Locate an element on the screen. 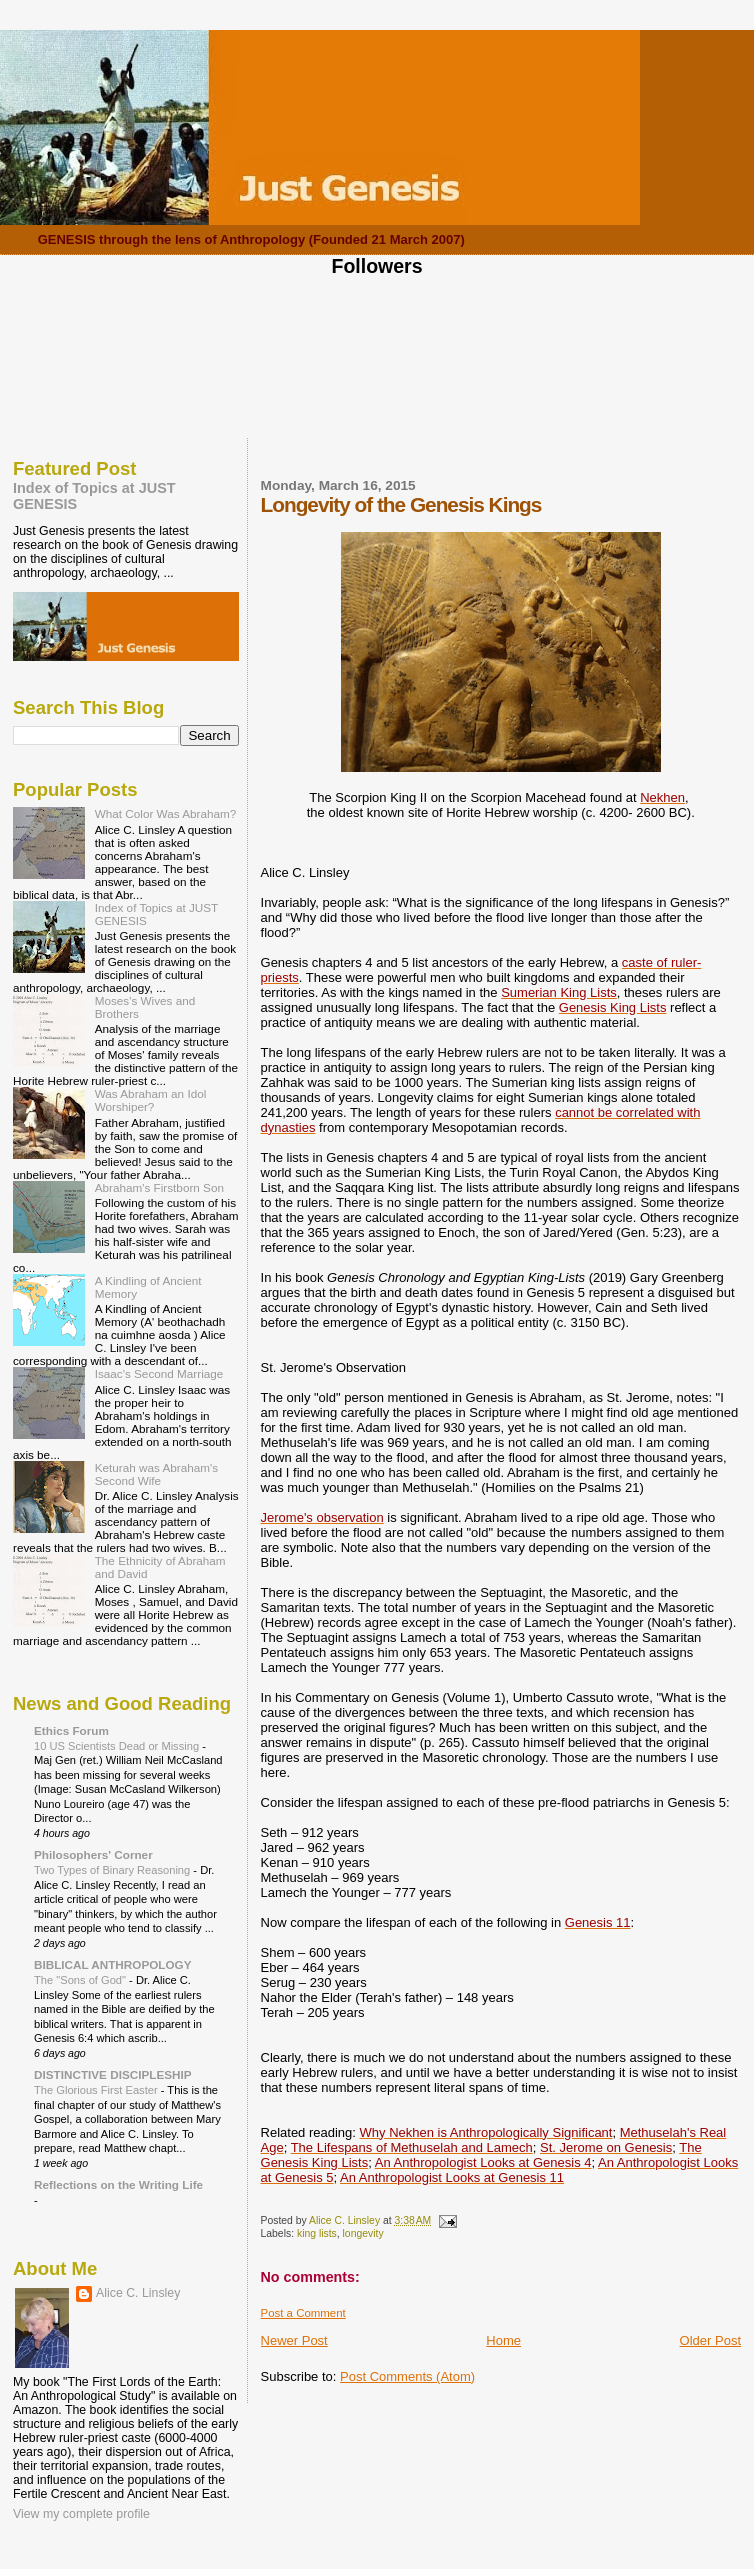  Older Post is located at coordinates (710, 2340).